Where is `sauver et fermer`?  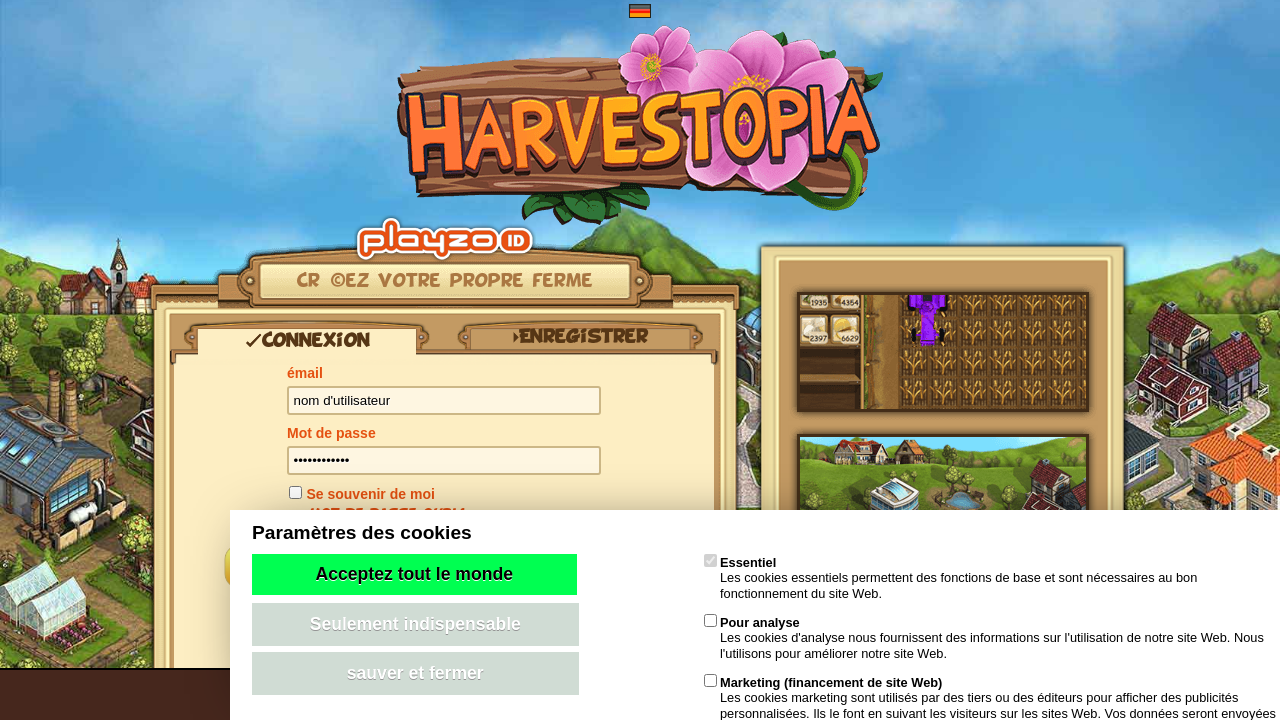 sauver et fermer is located at coordinates (415, 673).